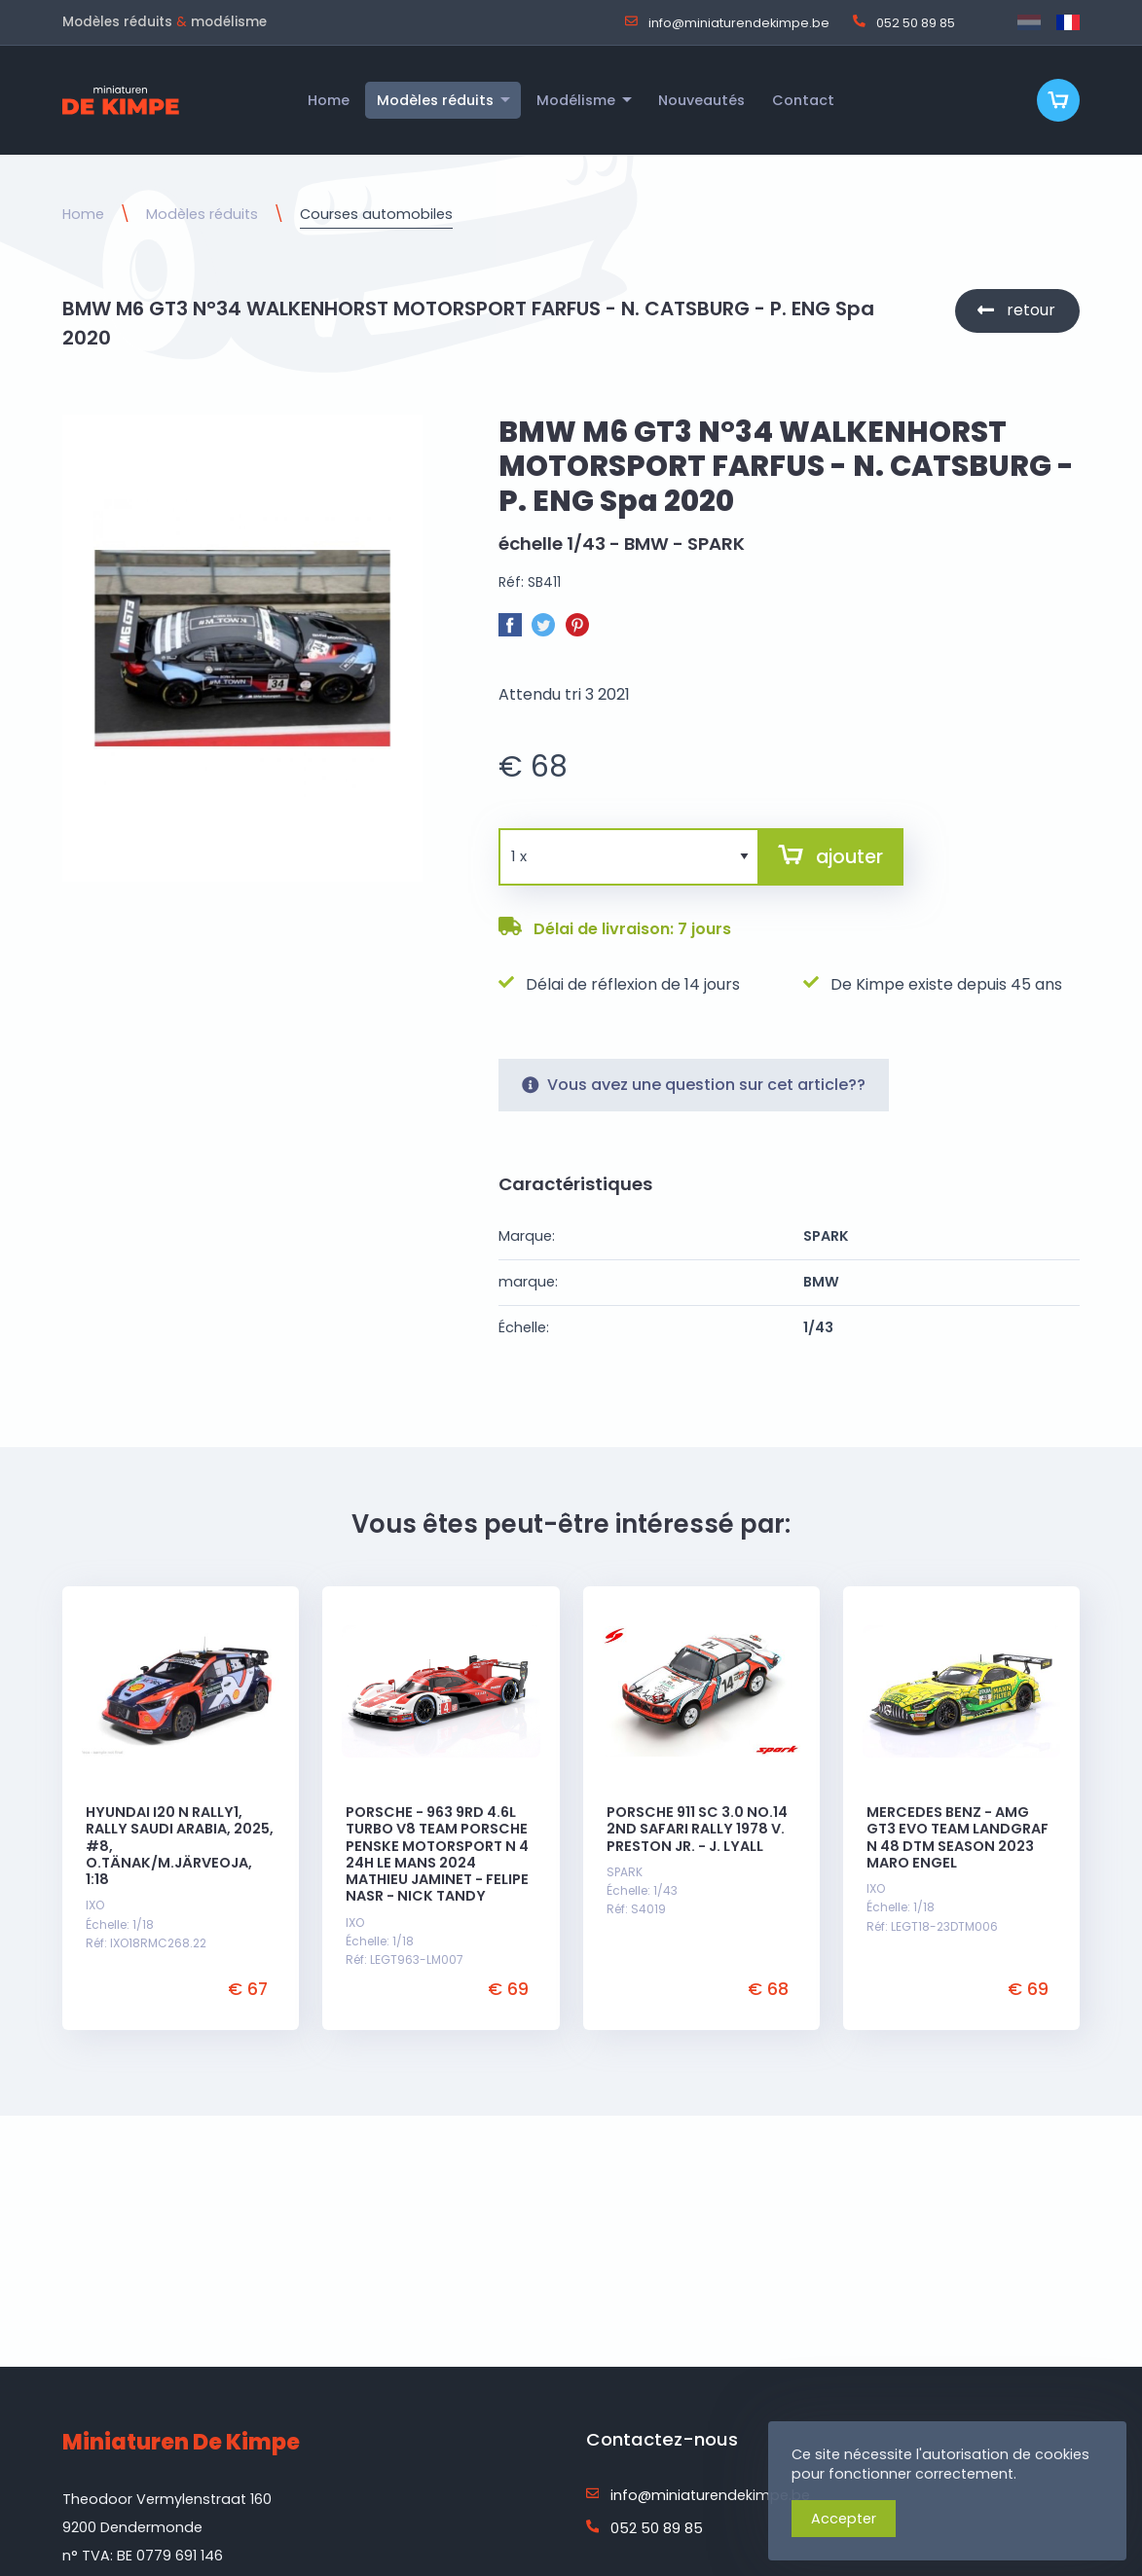 The width and height of the screenshot is (1142, 2576). I want to click on retour, so click(1031, 310).